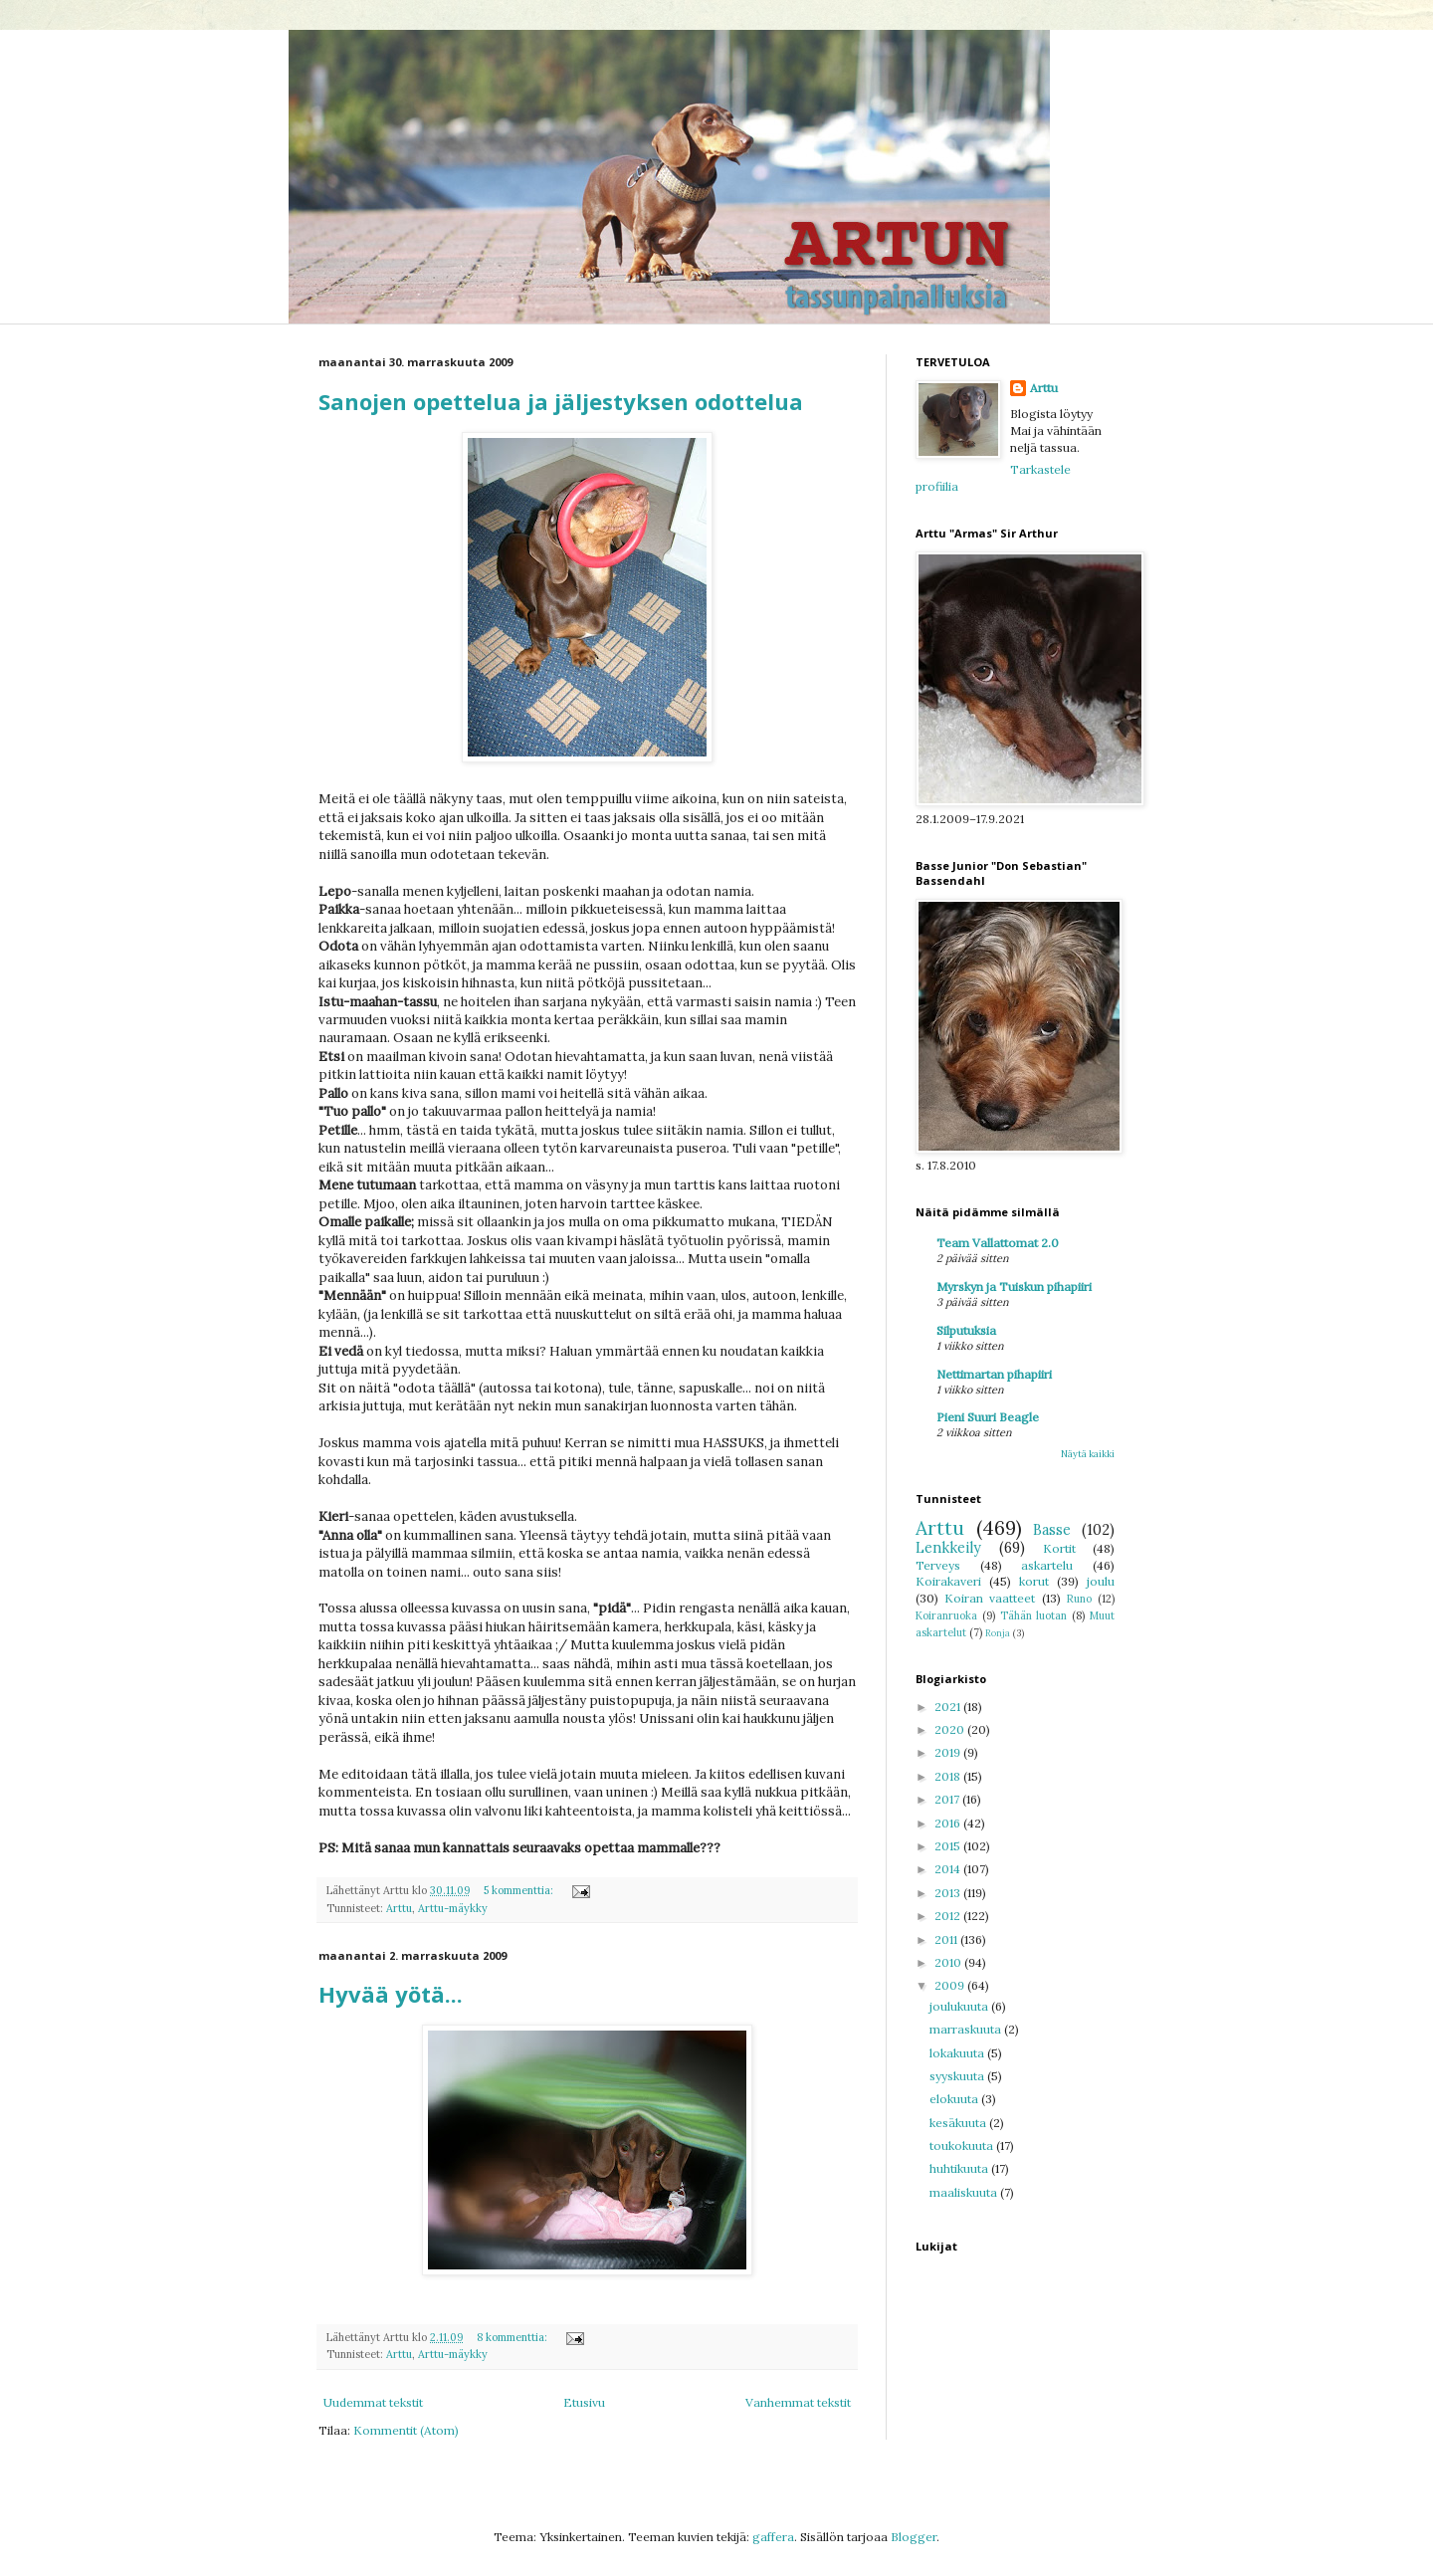 The width and height of the screenshot is (1433, 2576). Describe the element at coordinates (584, 2402) in the screenshot. I see `Etusivu` at that location.